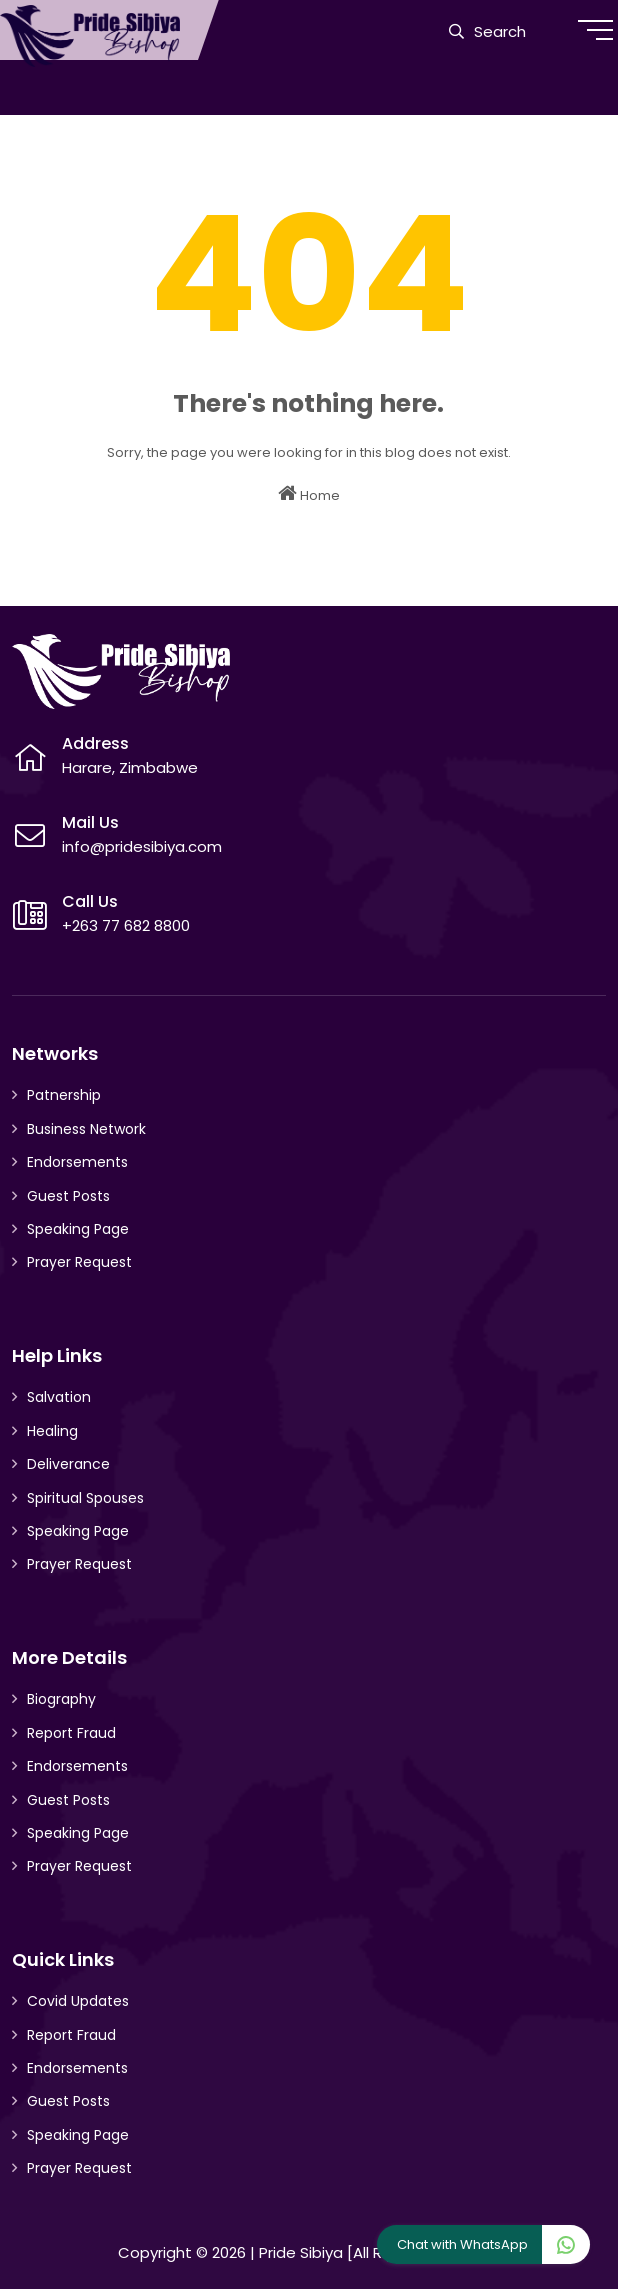 This screenshot has height=2289, width=618. Describe the element at coordinates (68, 1196) in the screenshot. I see `Guest Posts` at that location.